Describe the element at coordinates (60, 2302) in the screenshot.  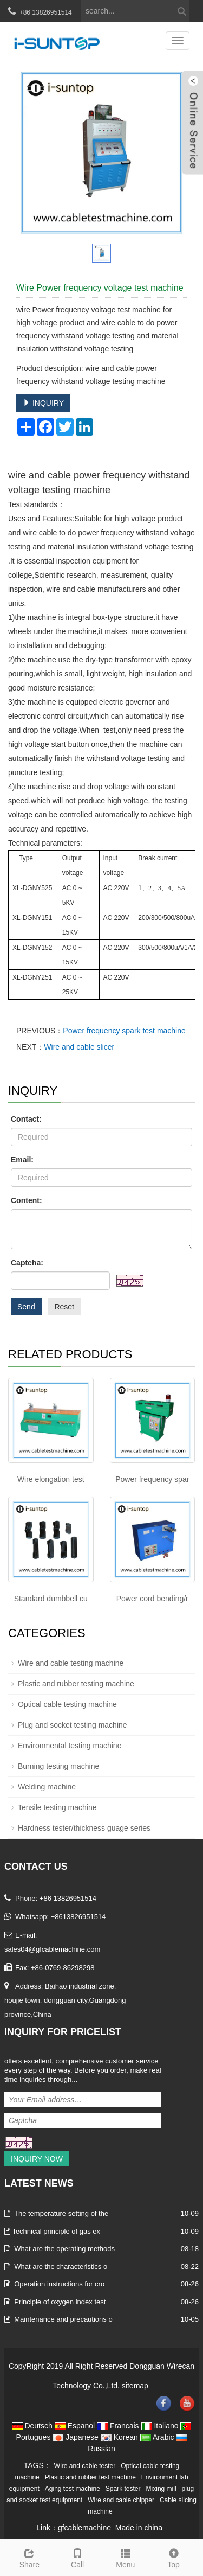
I see `Principle of oxygen index test` at that location.